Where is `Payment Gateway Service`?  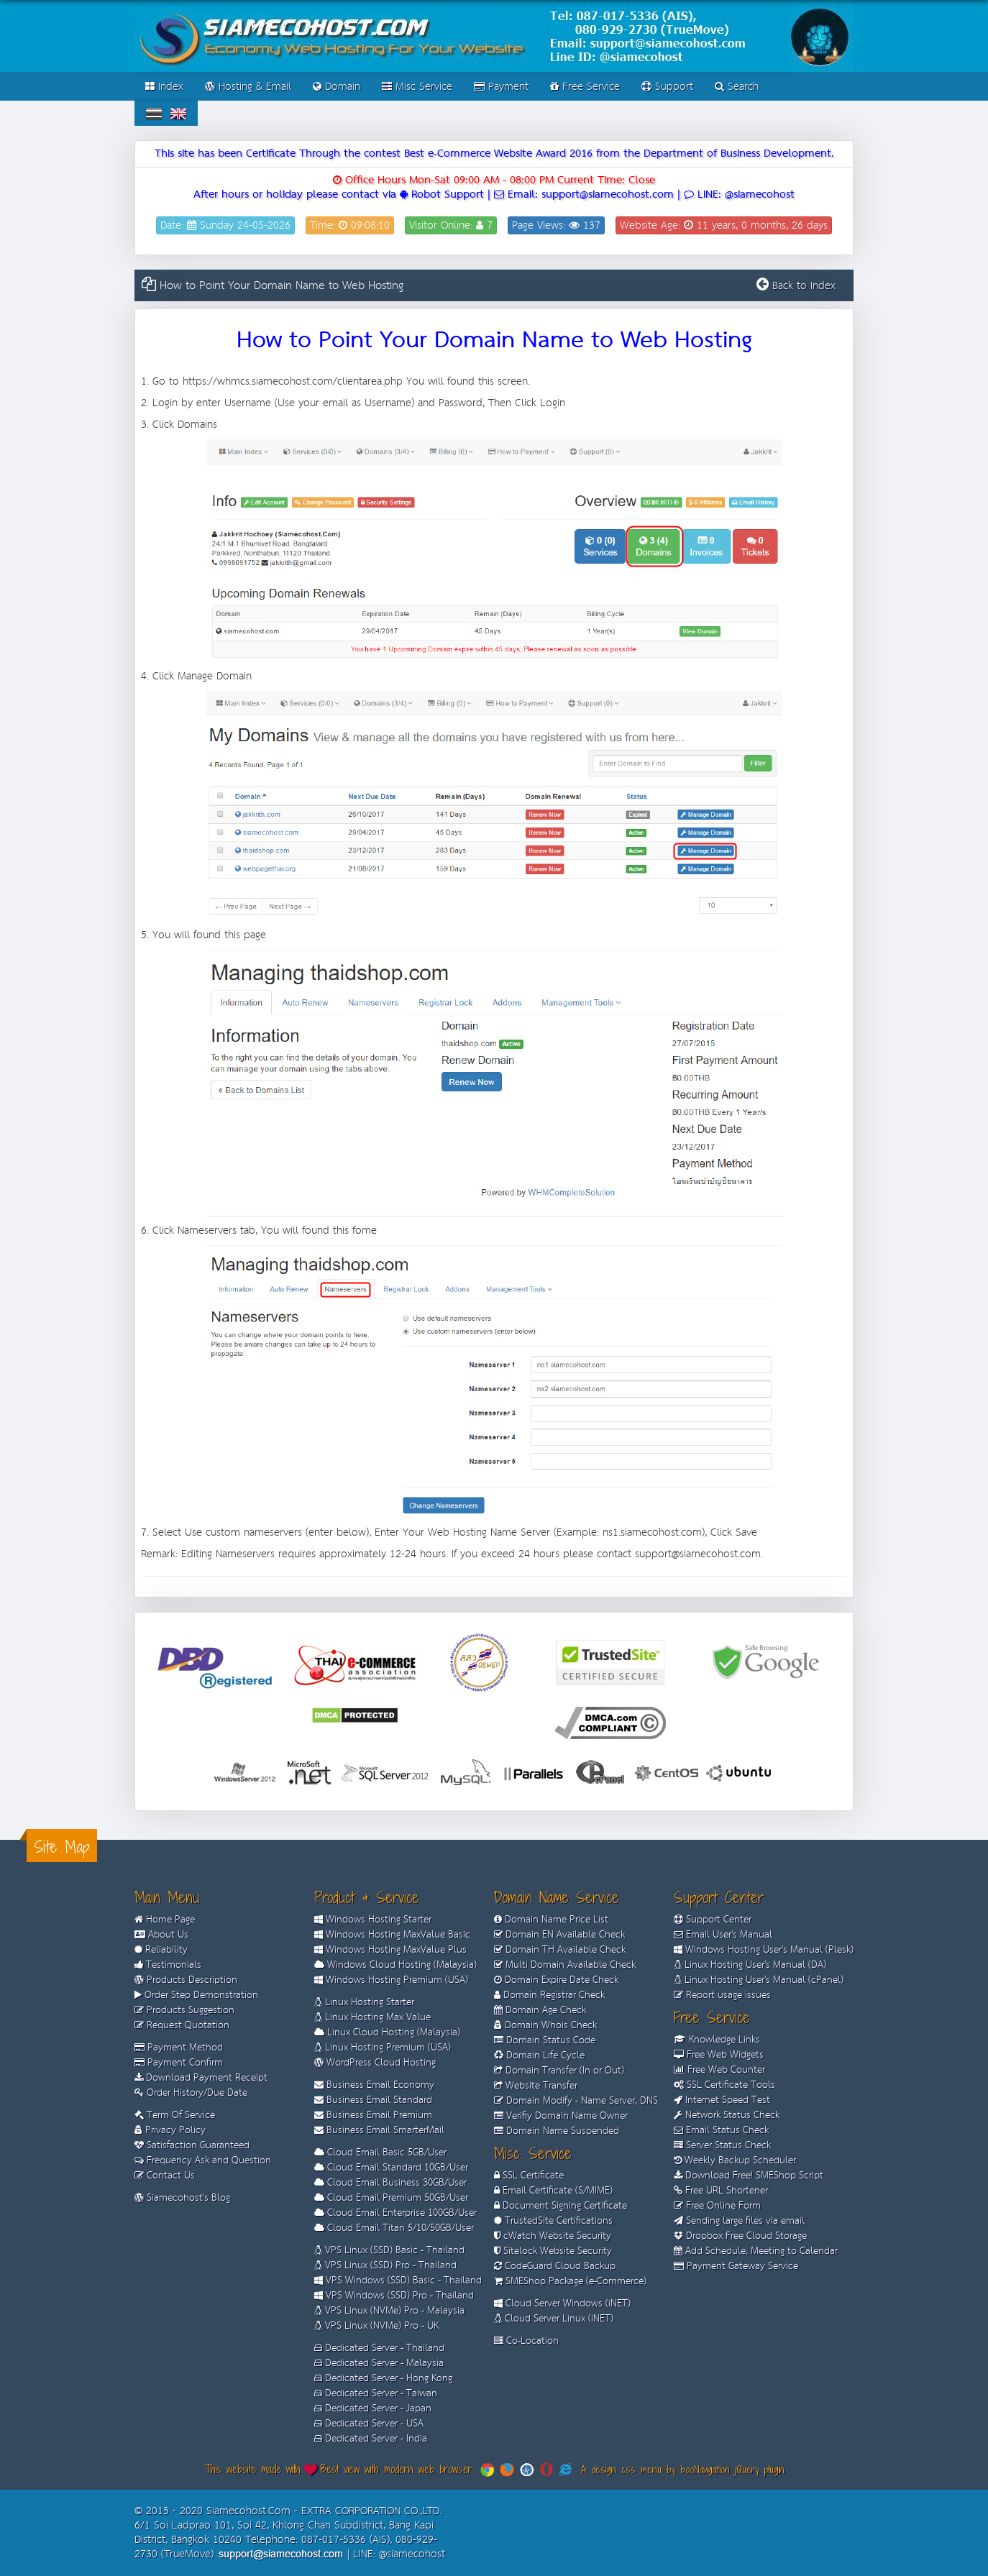 Payment Gateway Service is located at coordinates (736, 2266).